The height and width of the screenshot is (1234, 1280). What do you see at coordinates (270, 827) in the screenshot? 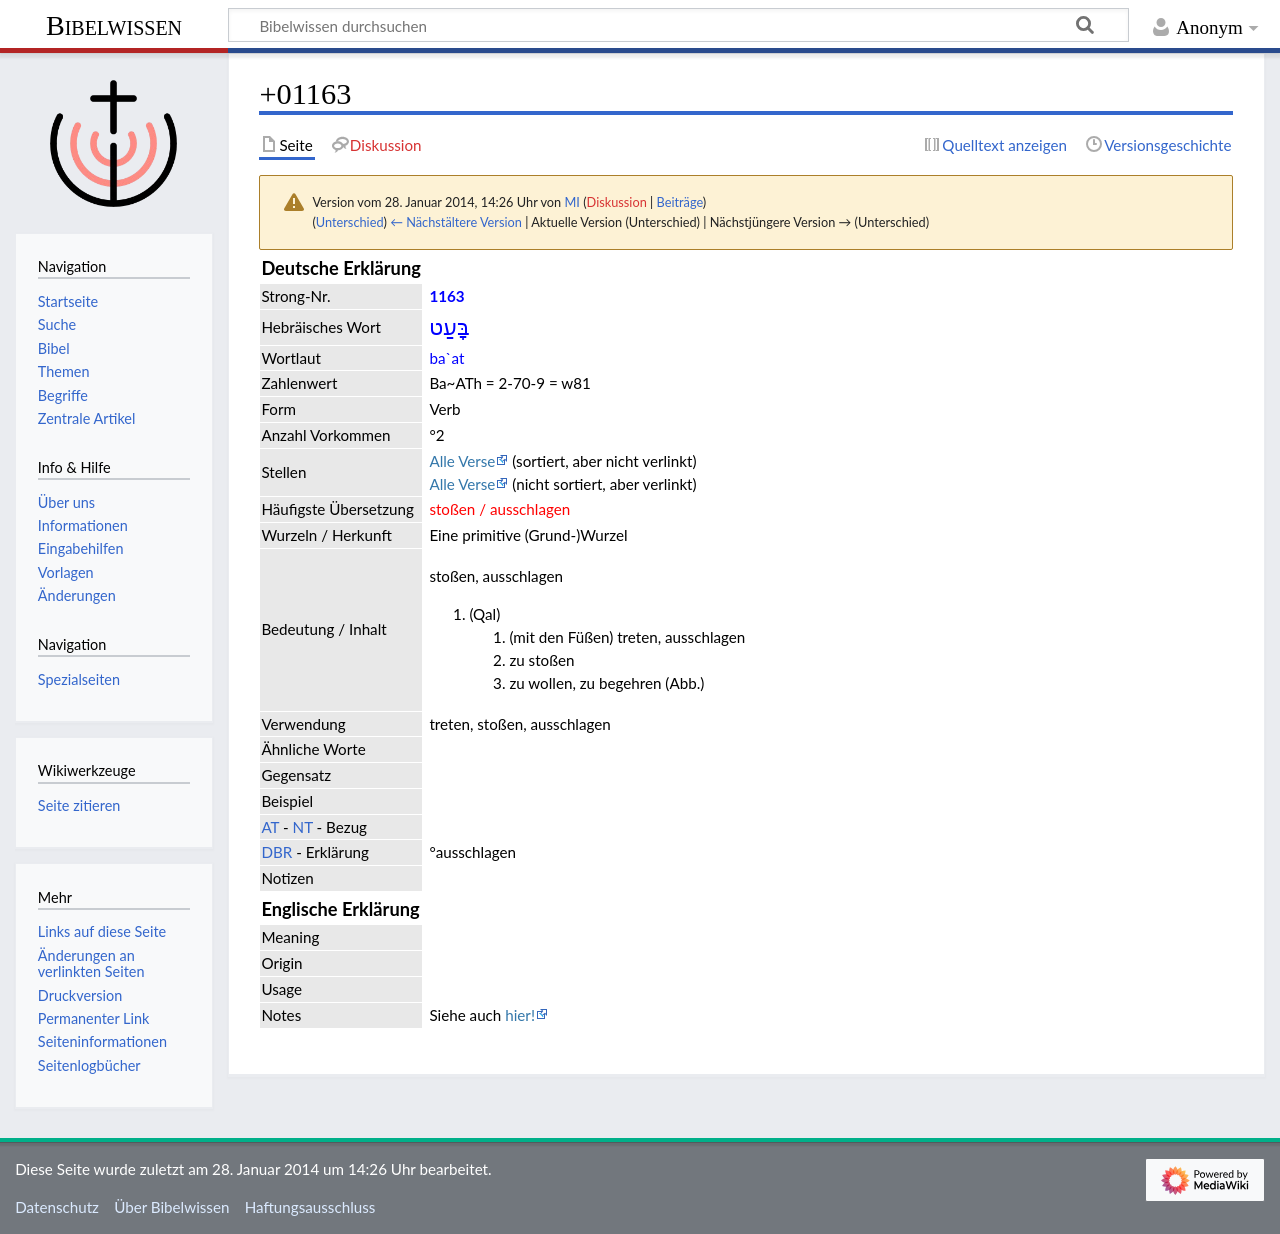
I see `AT` at bounding box center [270, 827].